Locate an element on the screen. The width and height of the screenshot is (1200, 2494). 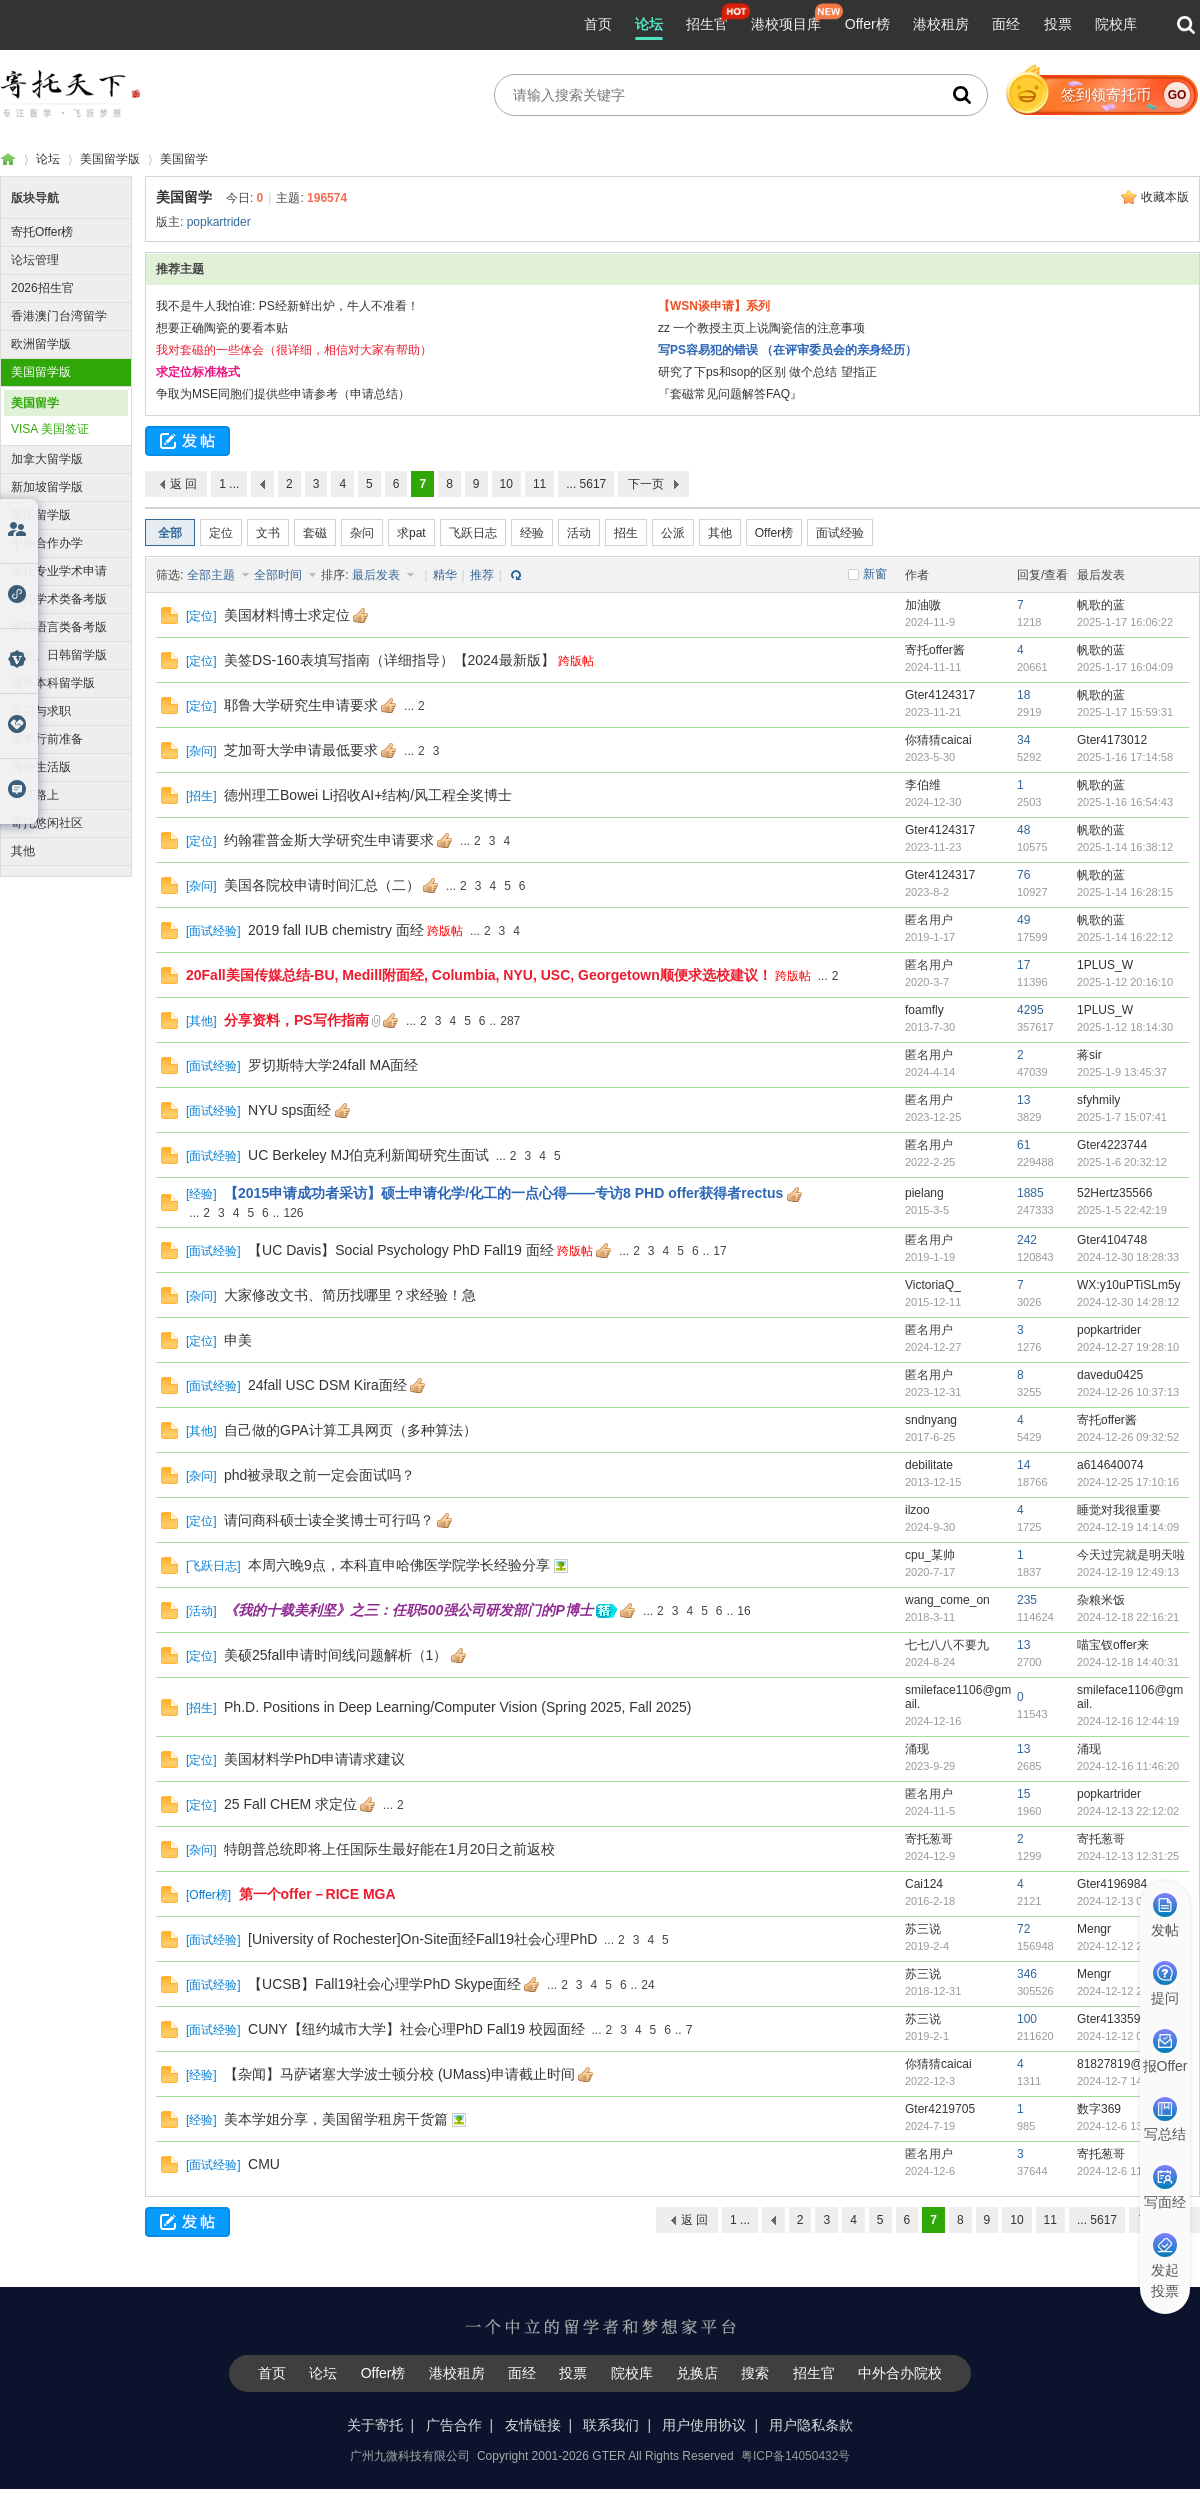
2025-1-12 18:14:30 is located at coordinates (1125, 1027).